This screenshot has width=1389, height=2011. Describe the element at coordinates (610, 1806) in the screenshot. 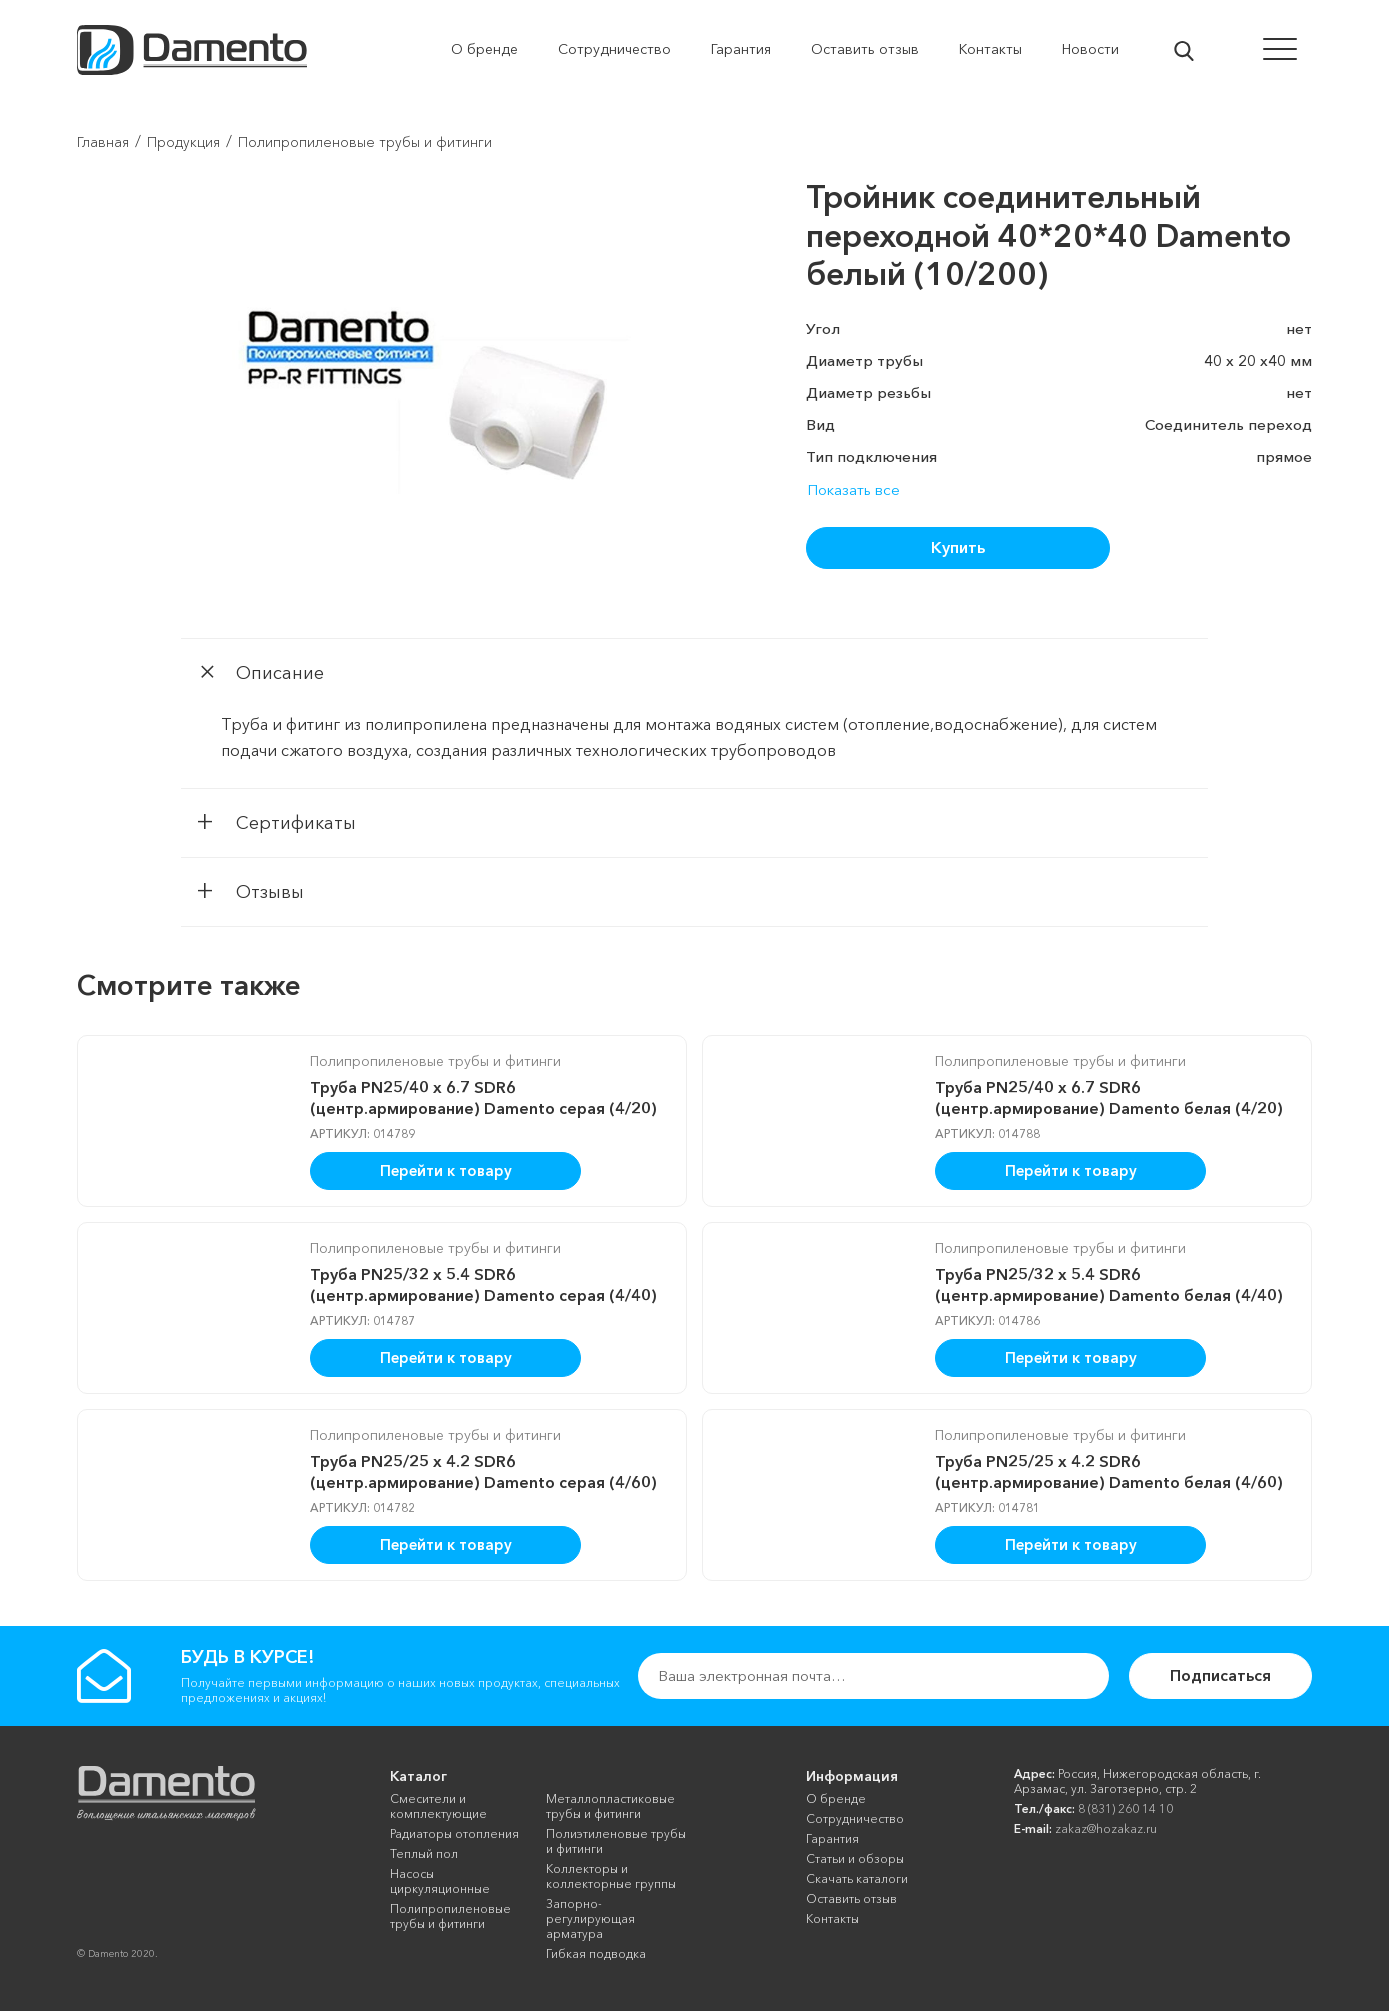

I see `Металлопластиковые трубы и фитинги` at that location.